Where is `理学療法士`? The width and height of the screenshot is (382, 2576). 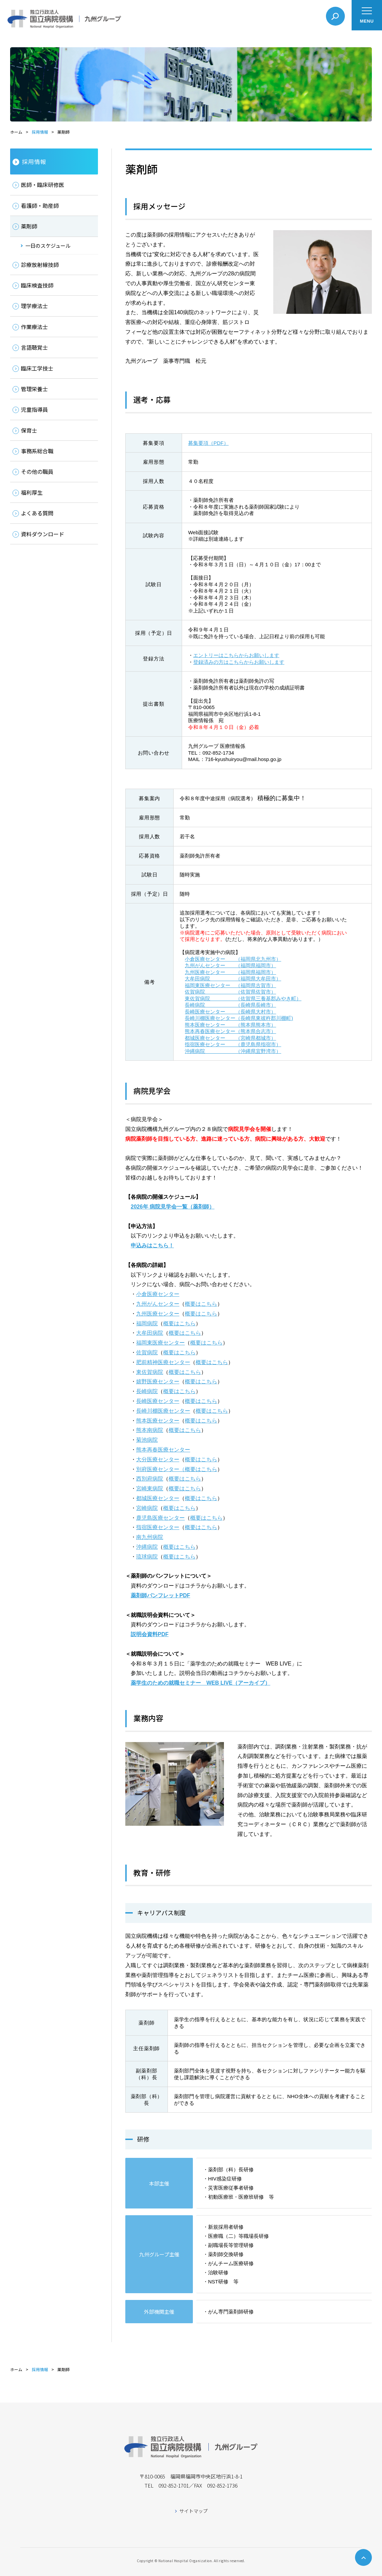
理学療法士 is located at coordinates (34, 306).